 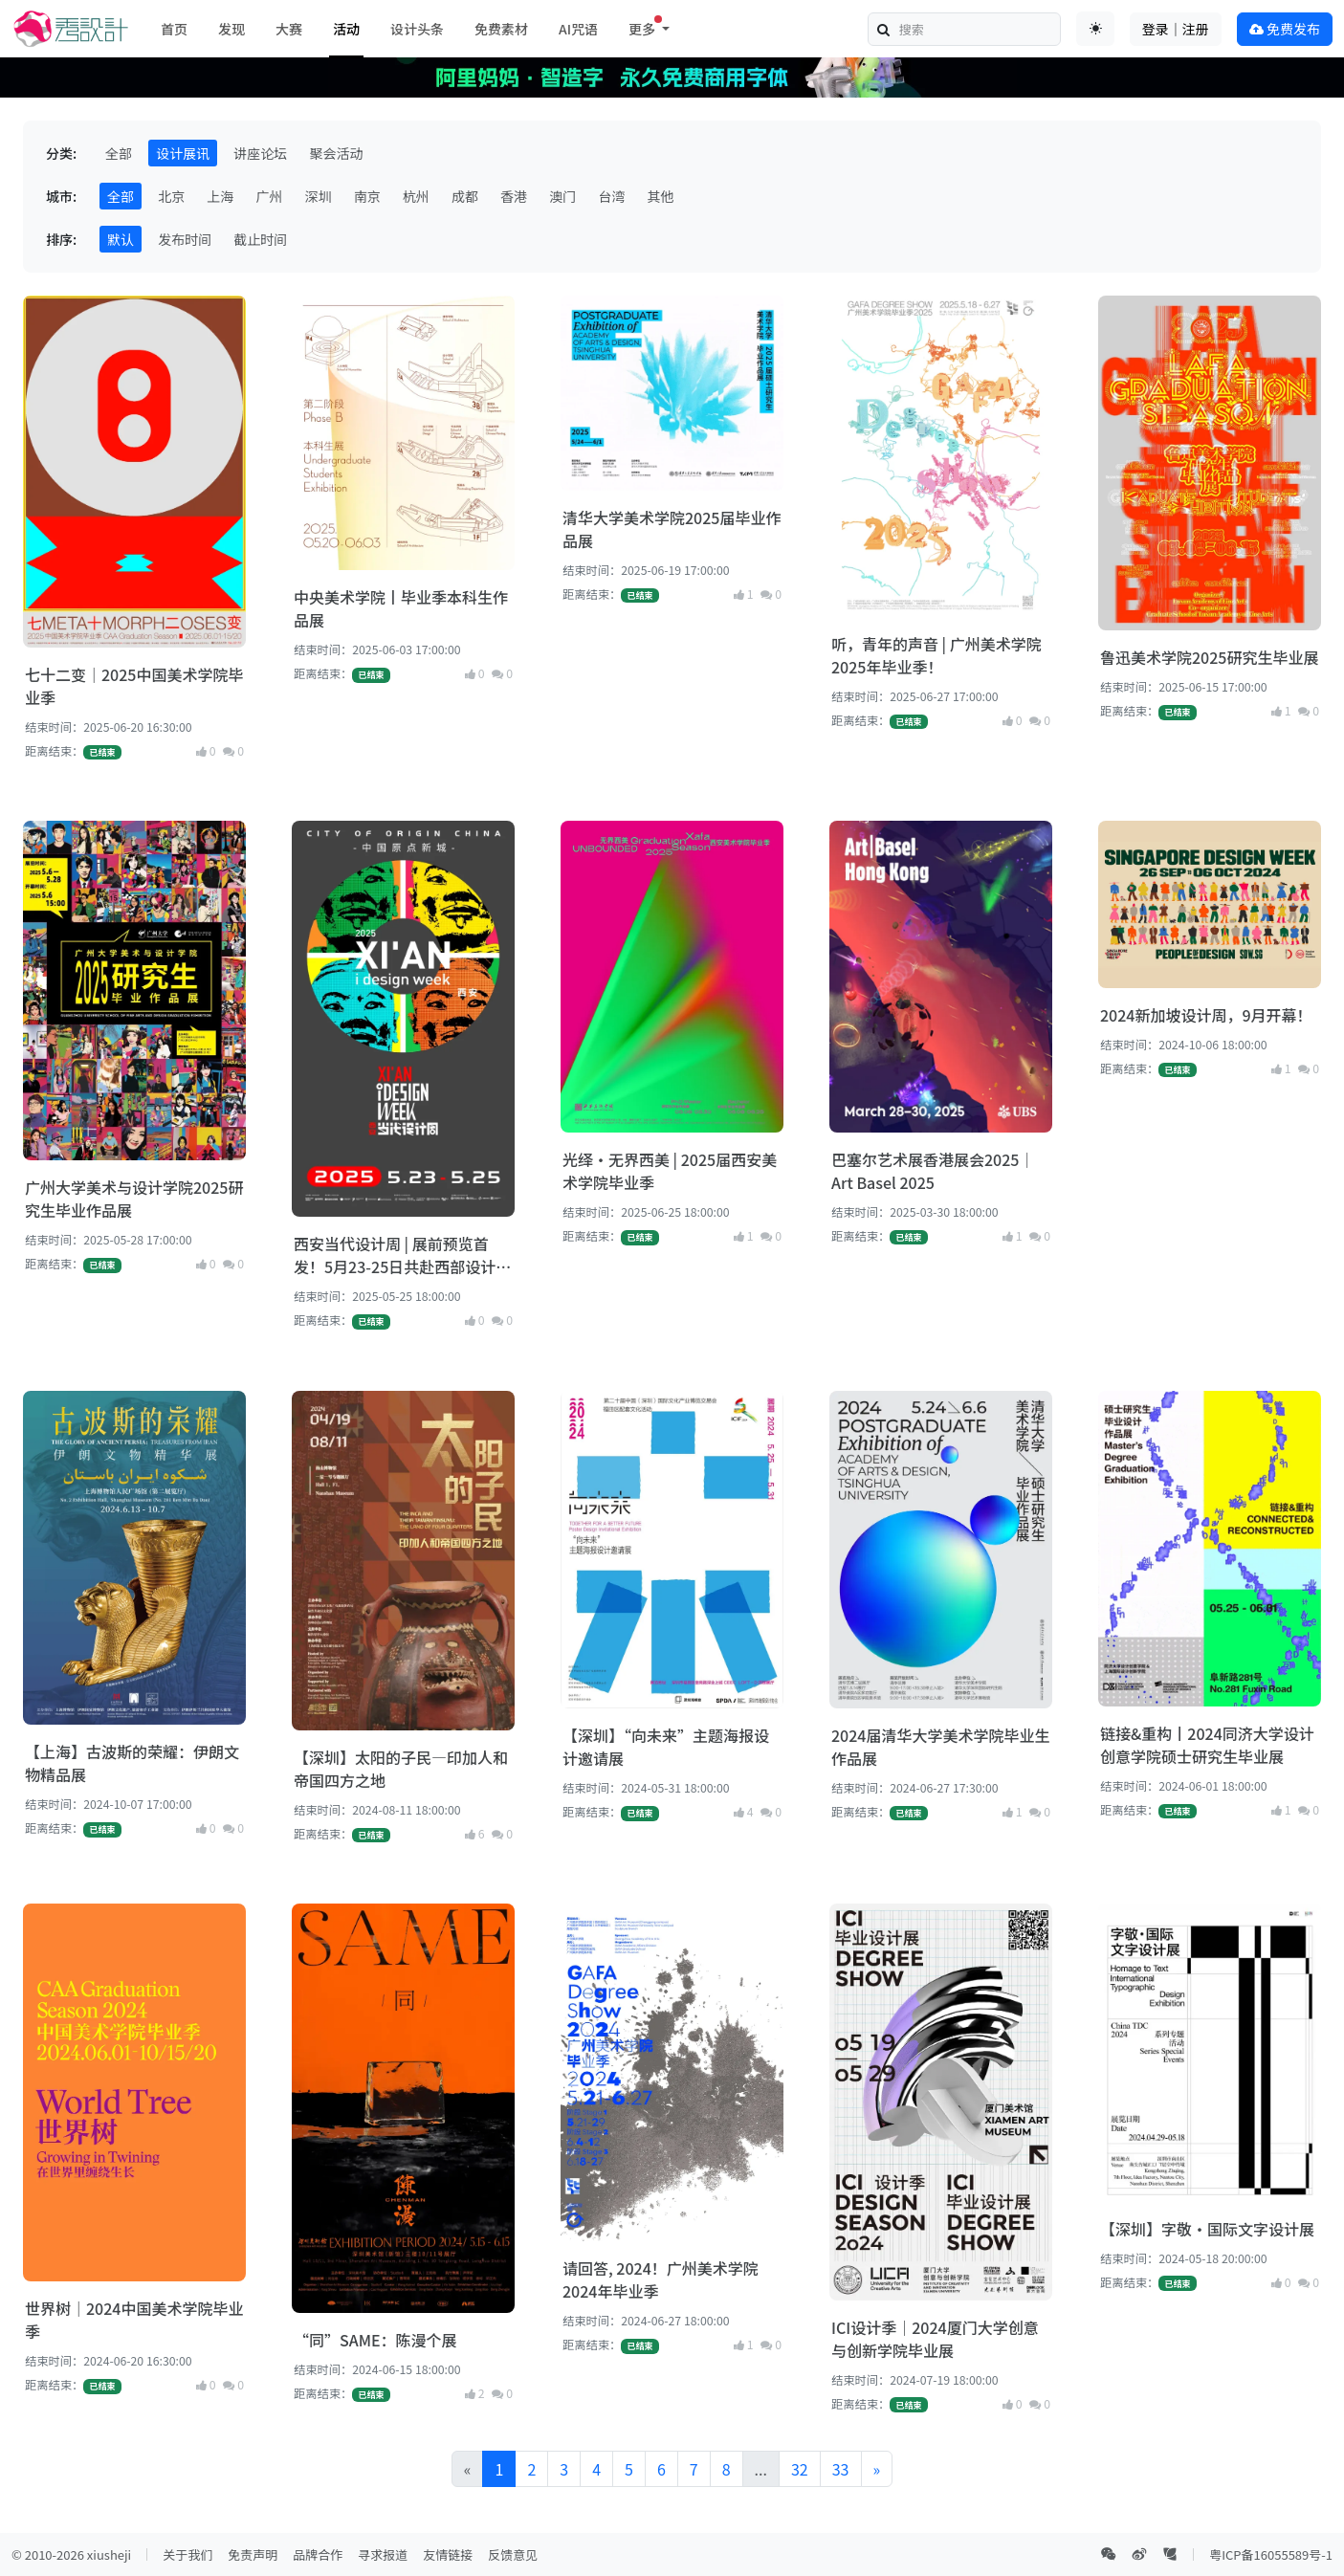 I want to click on 全部, so click(x=118, y=153).